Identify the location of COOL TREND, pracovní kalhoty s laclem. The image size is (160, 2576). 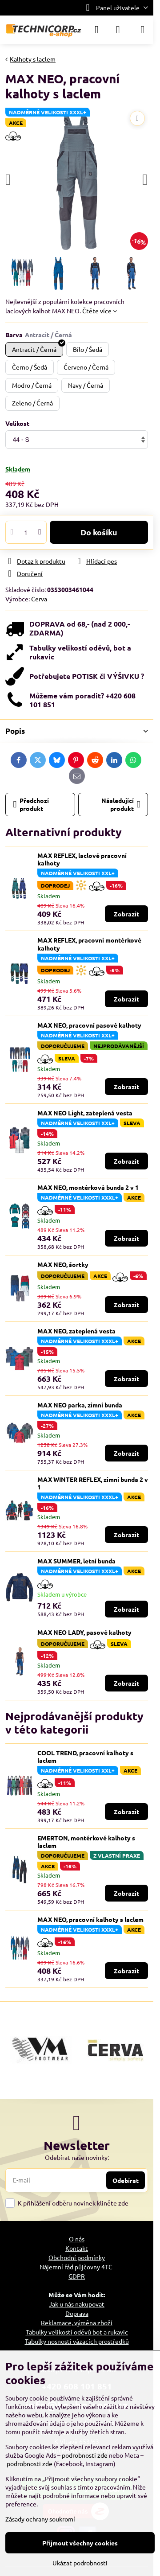
(85, 1757).